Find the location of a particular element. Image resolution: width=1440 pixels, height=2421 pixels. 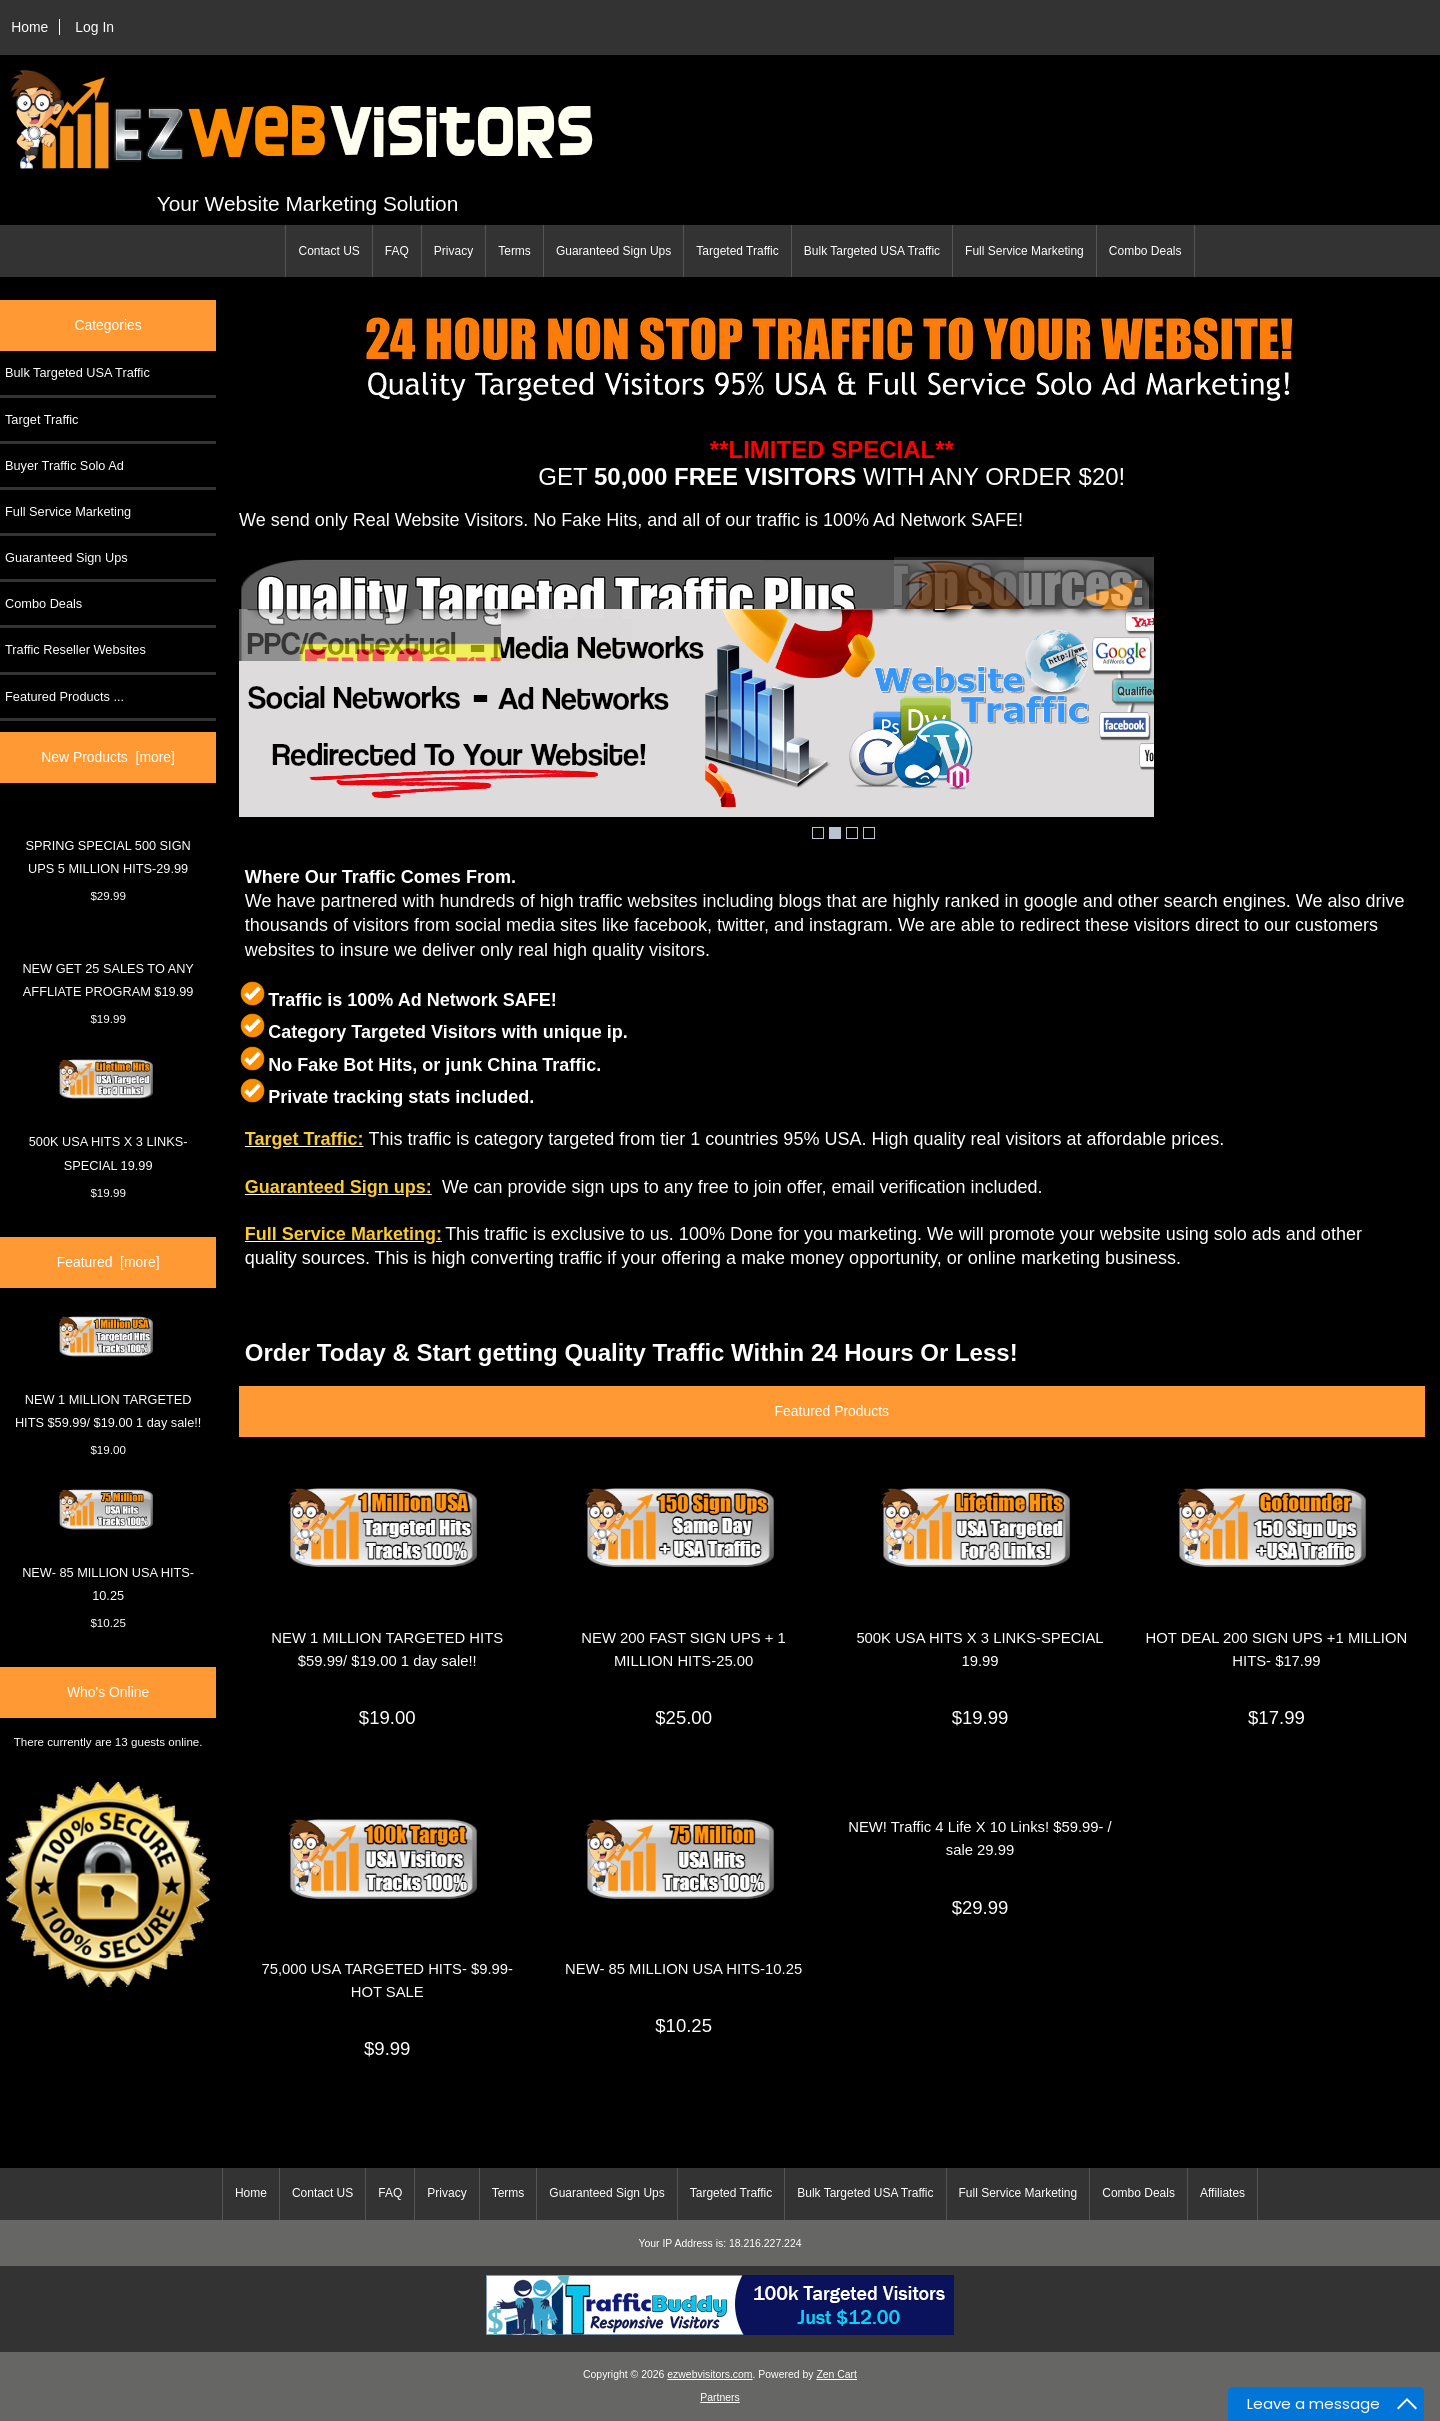

75,000 USA TARGETED HITS- $9.99-HOT SALE is located at coordinates (387, 1980).